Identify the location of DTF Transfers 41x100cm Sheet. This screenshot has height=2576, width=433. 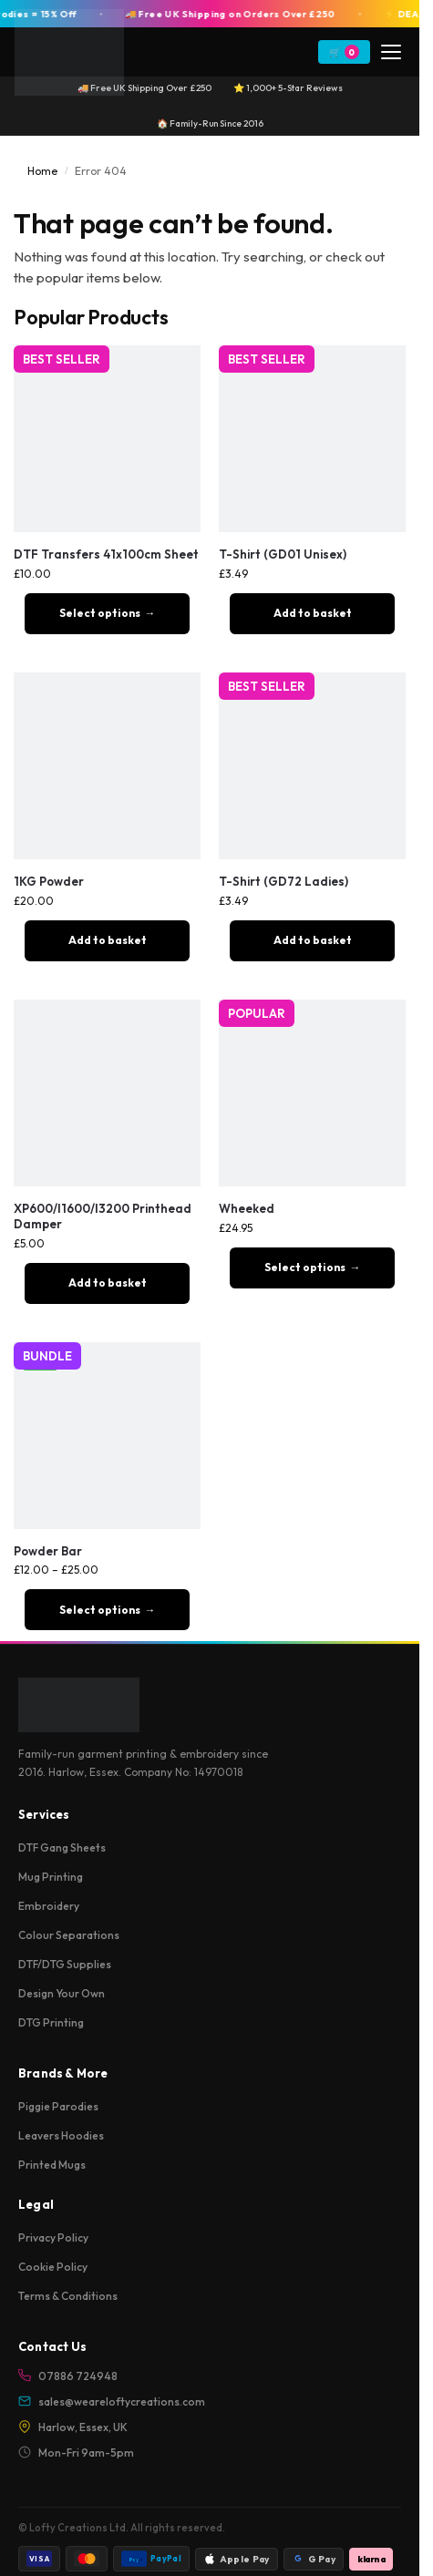
(106, 554).